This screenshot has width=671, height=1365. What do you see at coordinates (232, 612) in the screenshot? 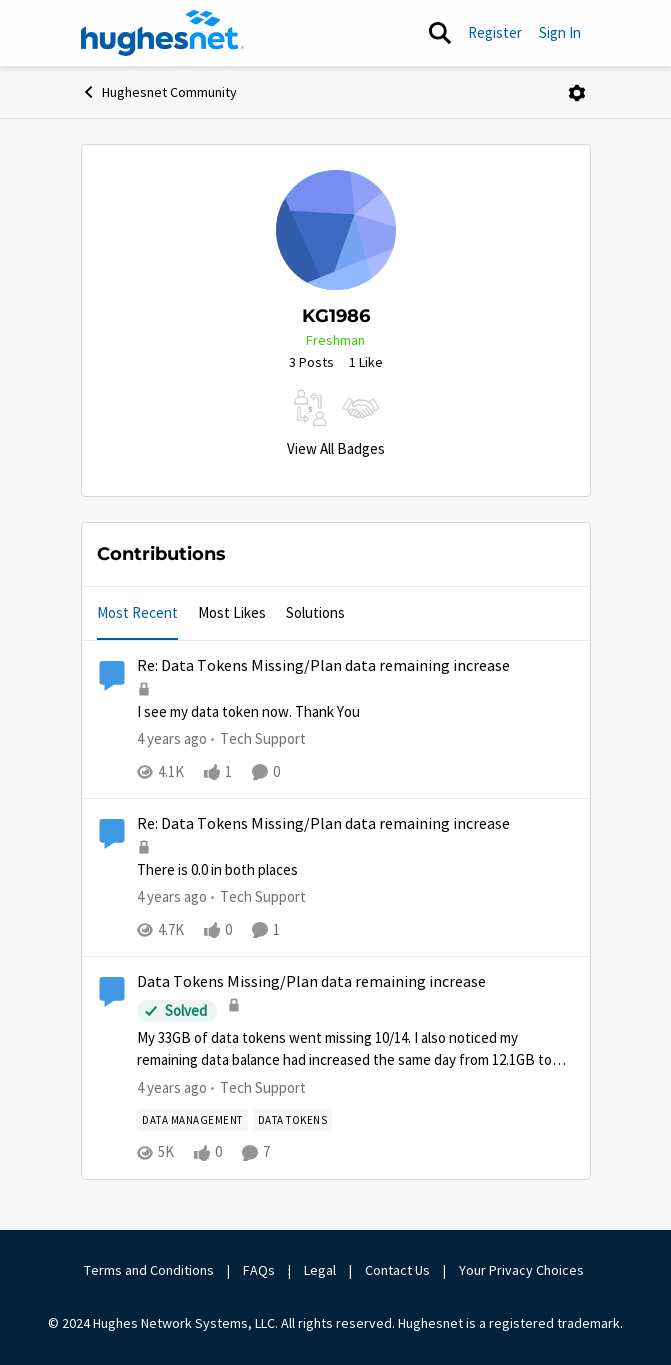
I see `Most Likes [tab]` at bounding box center [232, 612].